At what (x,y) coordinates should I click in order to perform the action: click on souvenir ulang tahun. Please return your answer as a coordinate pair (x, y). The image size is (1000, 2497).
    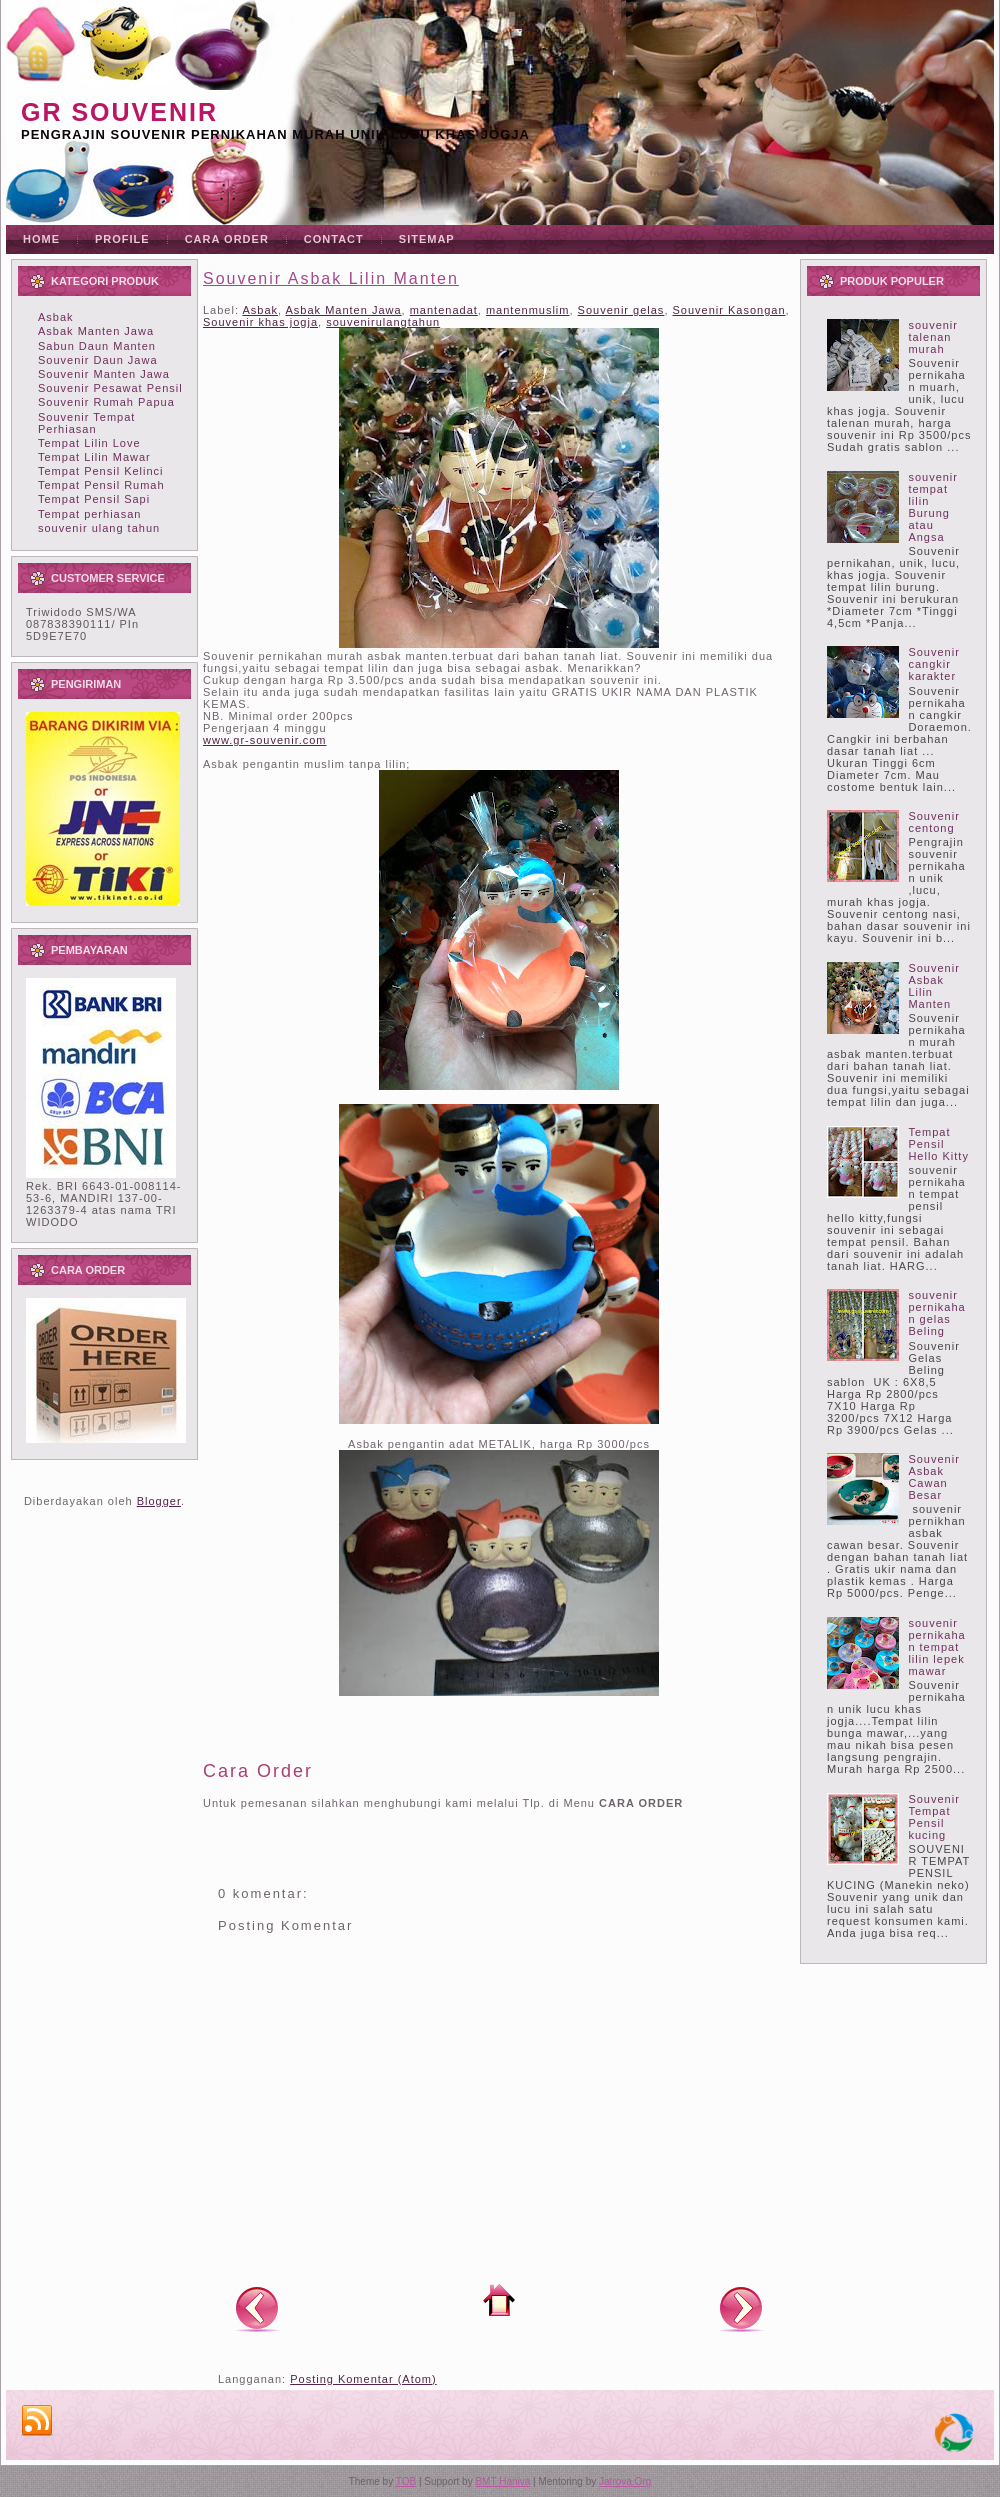
    Looking at the image, I should click on (99, 528).